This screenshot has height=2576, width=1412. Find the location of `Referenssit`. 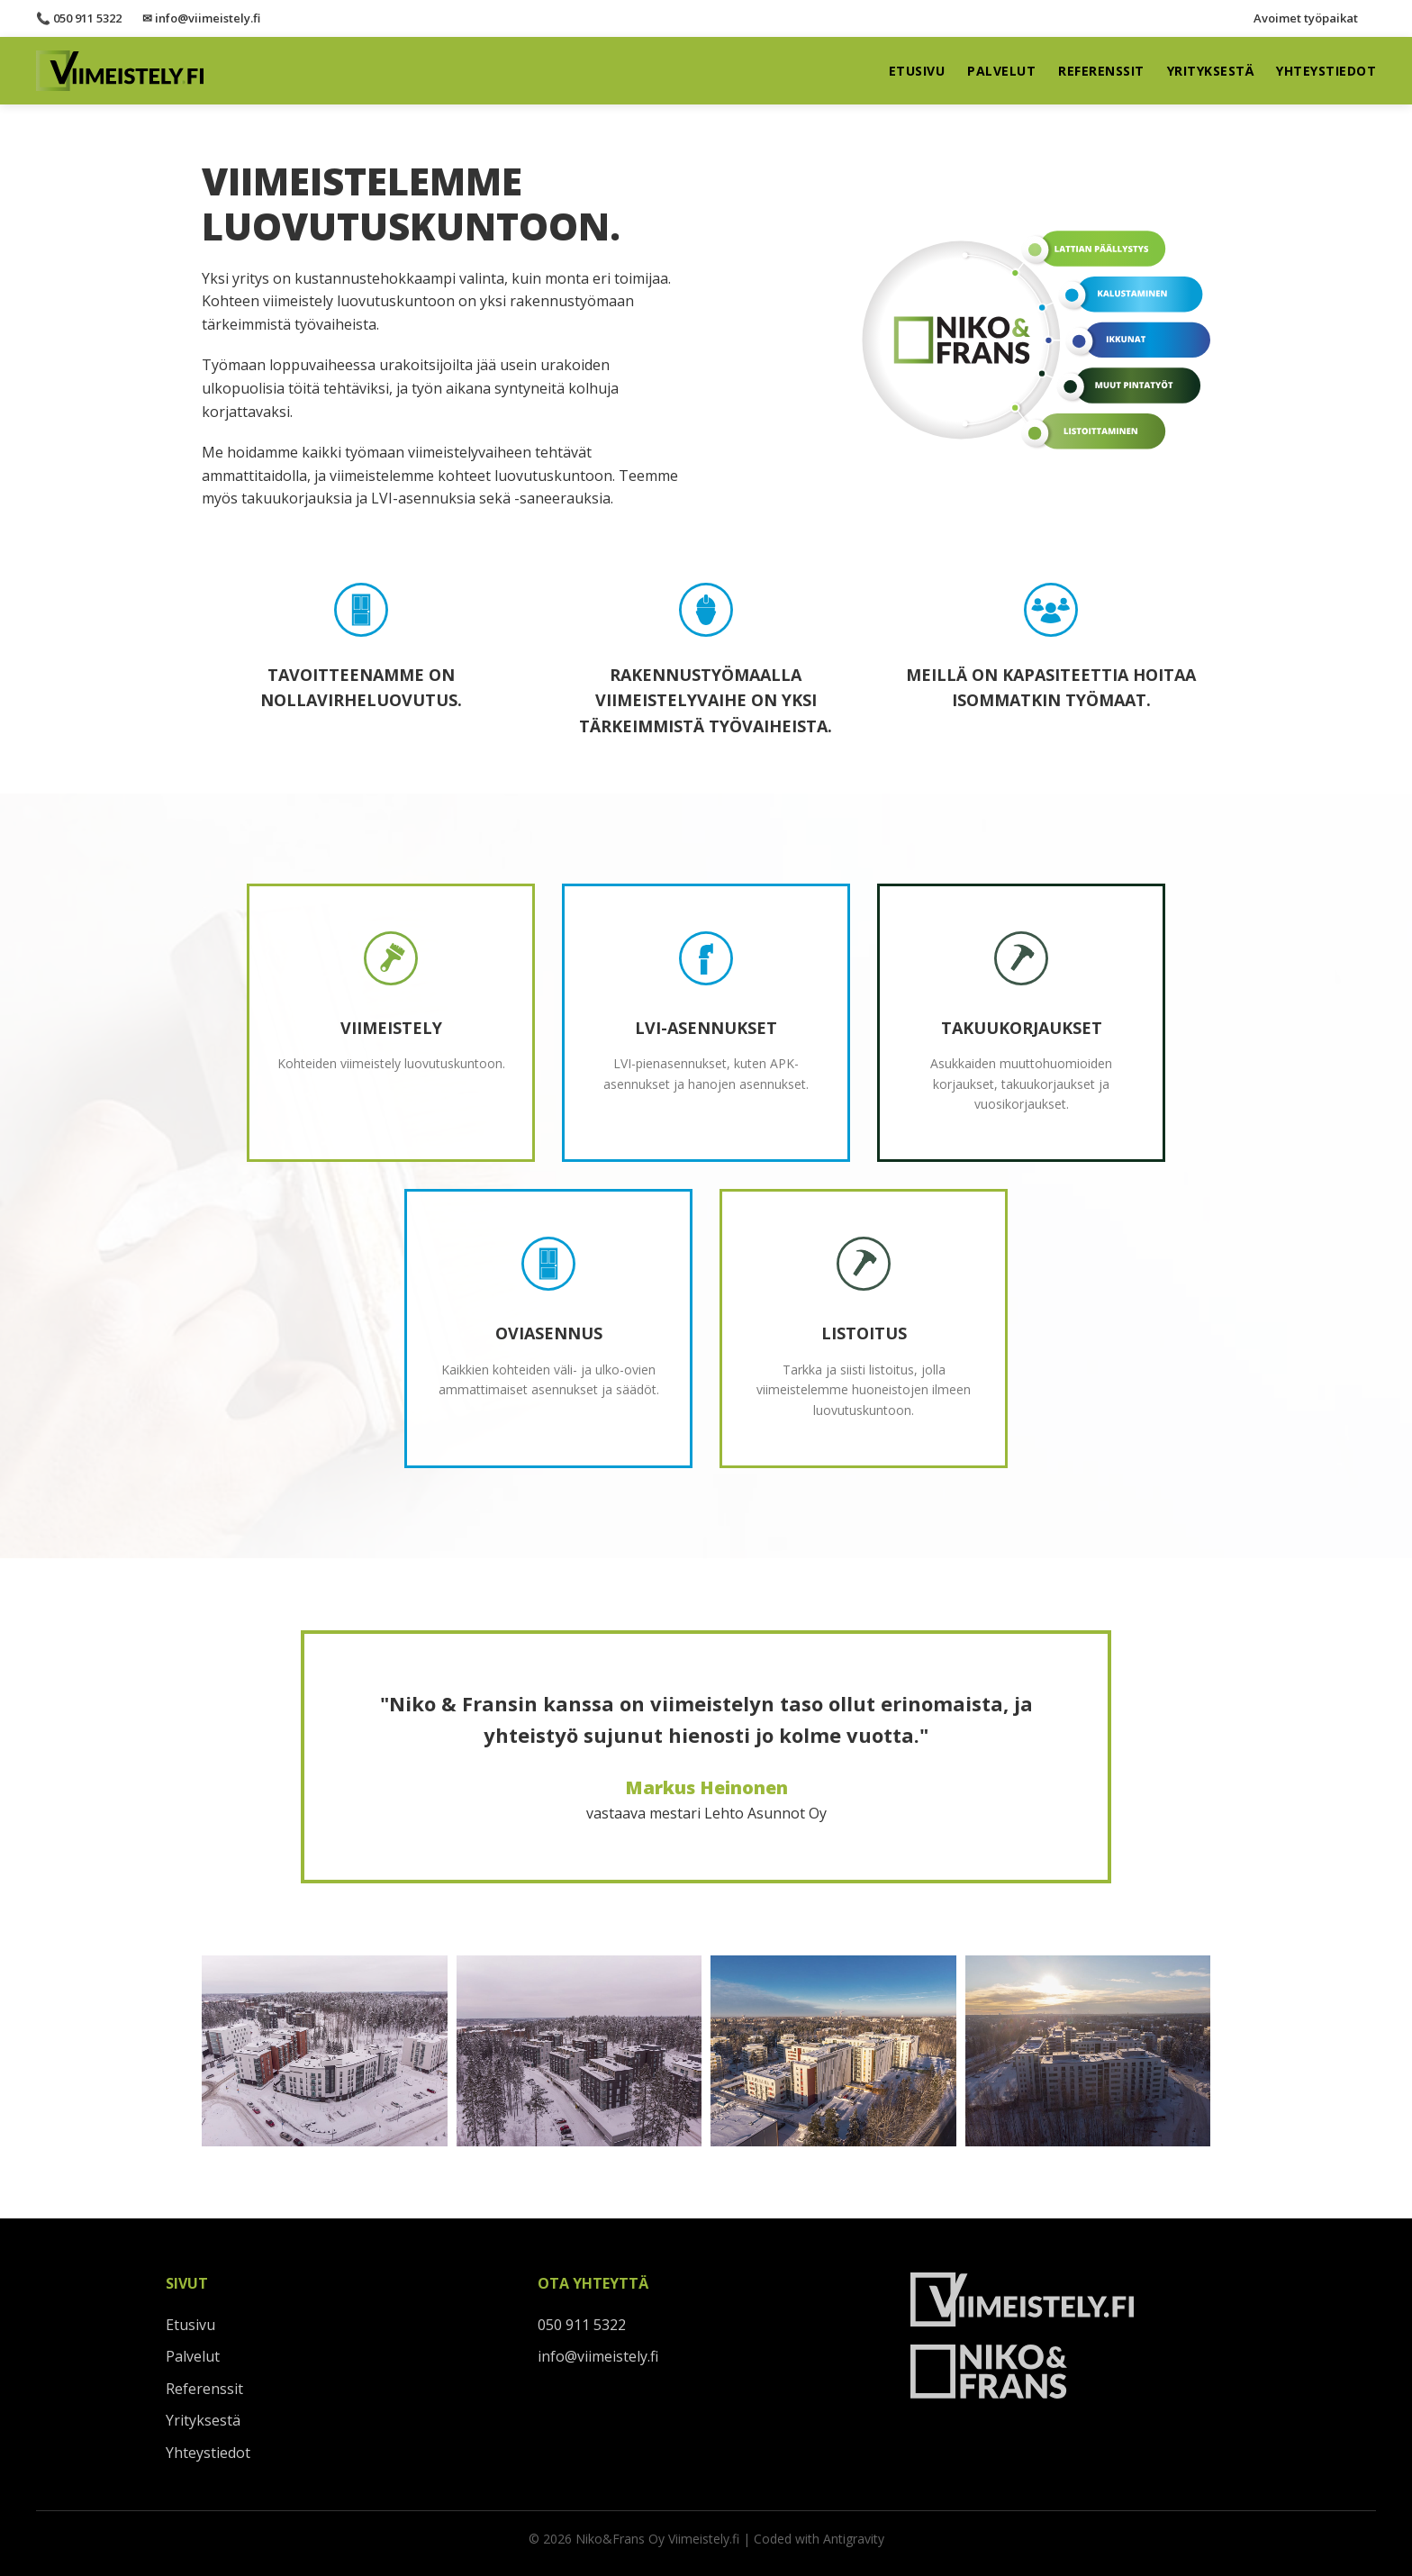

Referenssit is located at coordinates (1101, 70).